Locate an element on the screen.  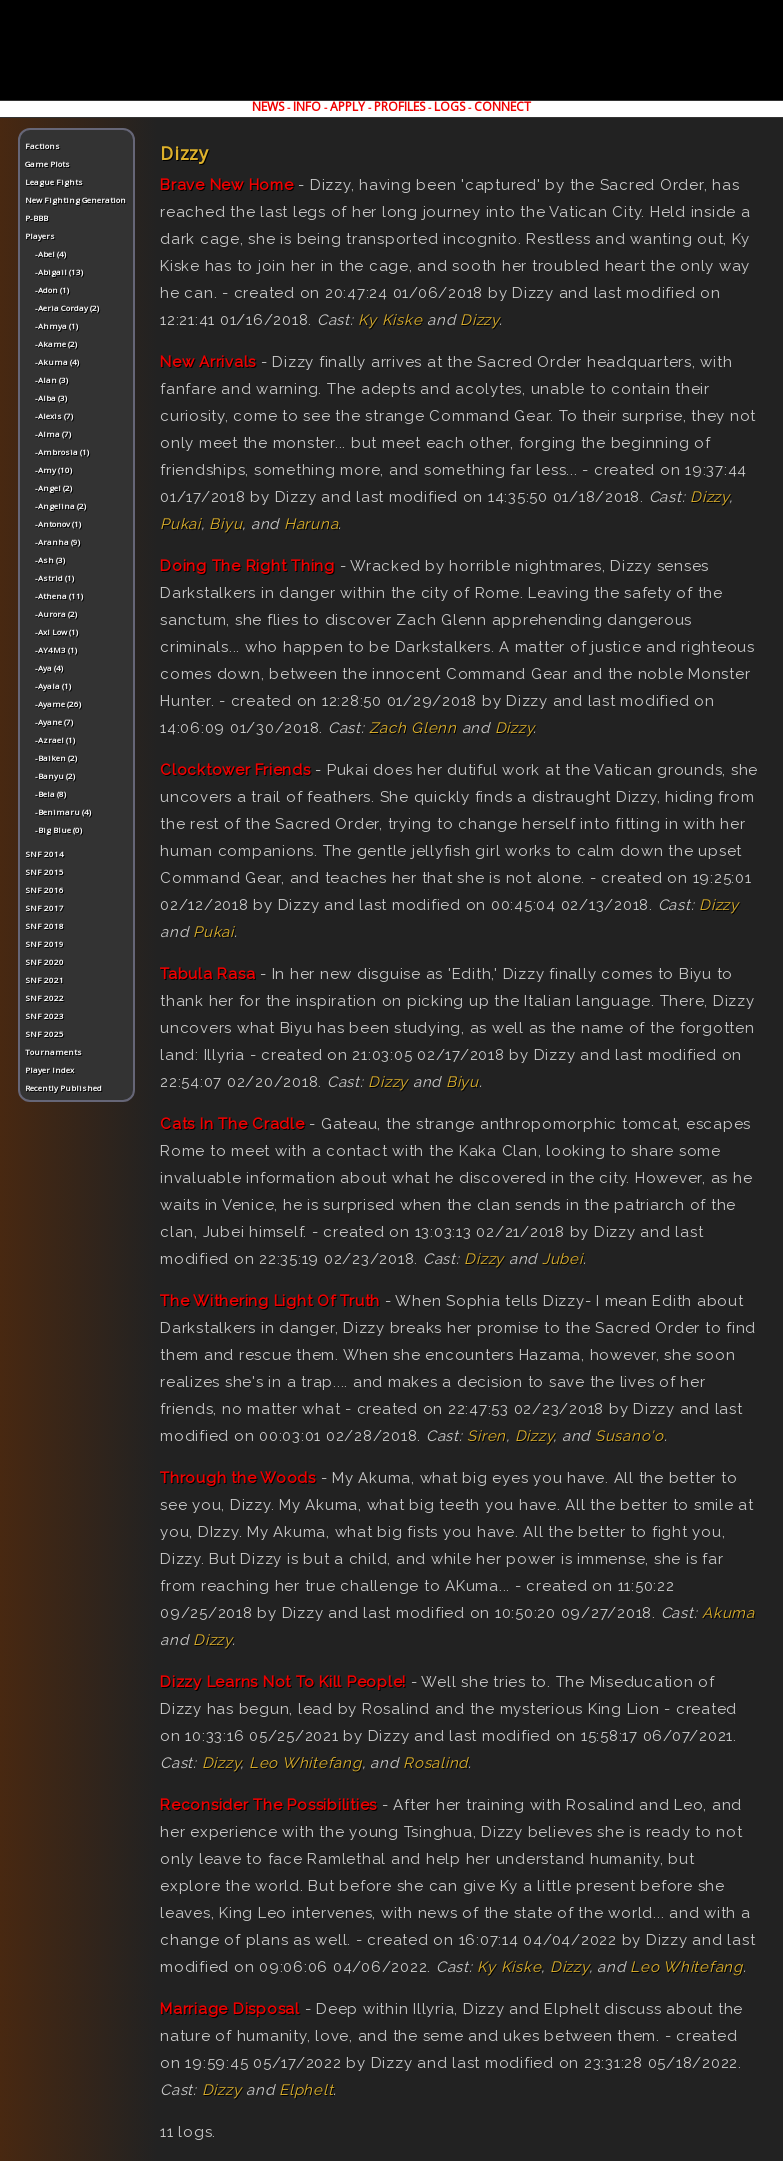
Elphelt is located at coordinates (306, 2090).